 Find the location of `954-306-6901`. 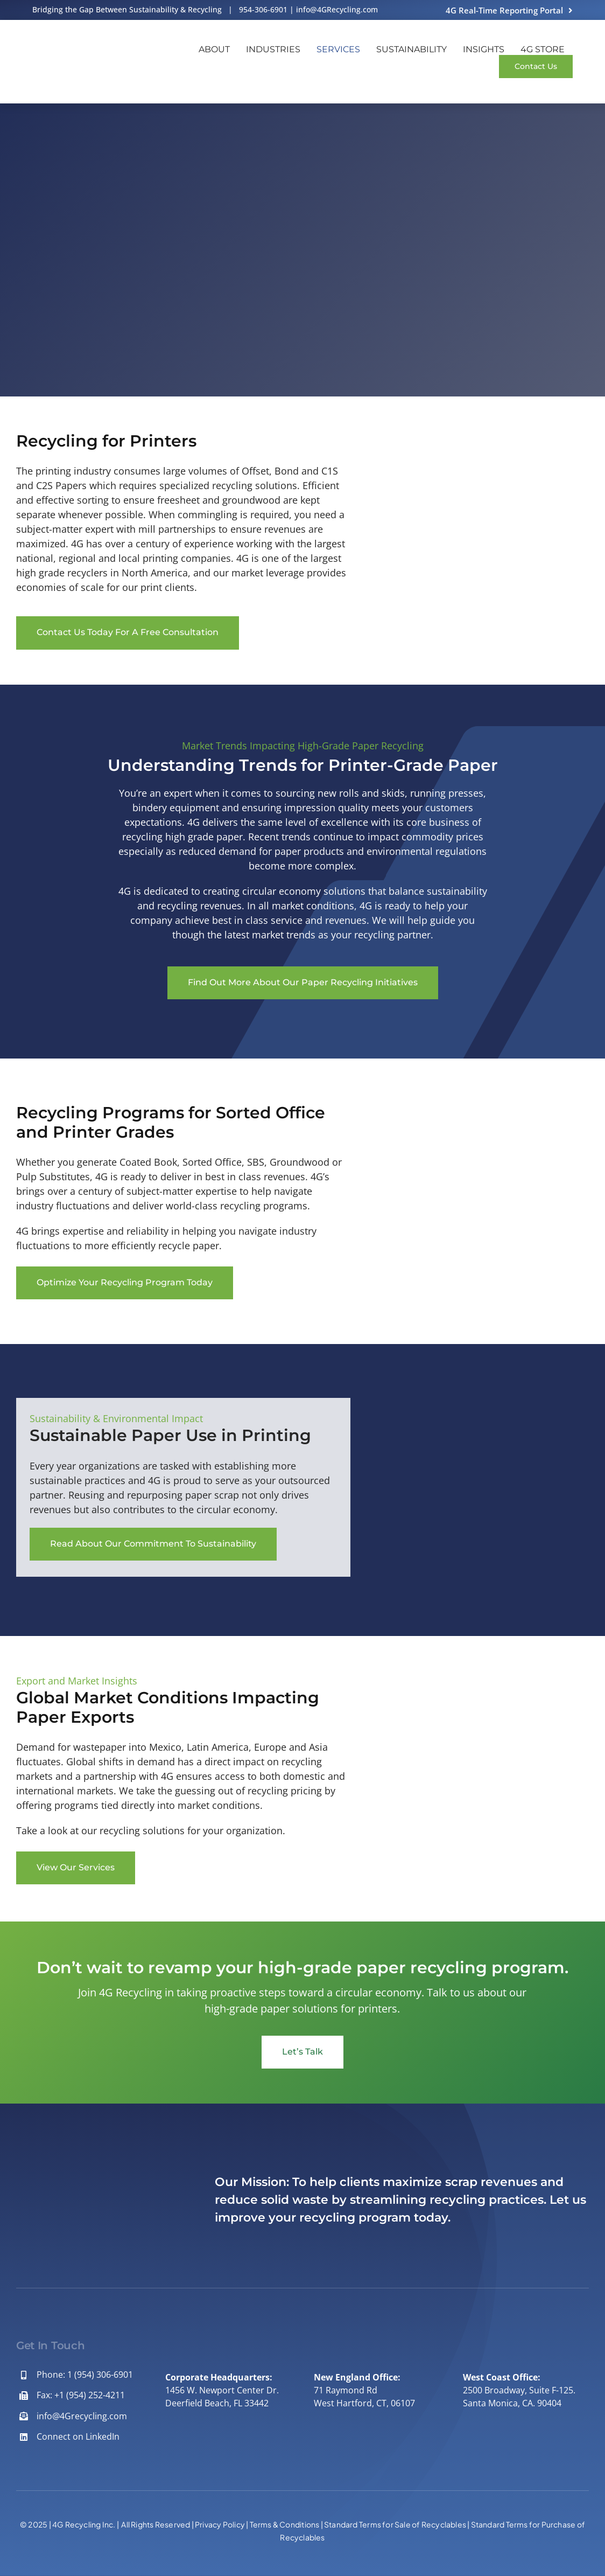

954-306-6901 is located at coordinates (263, 9).